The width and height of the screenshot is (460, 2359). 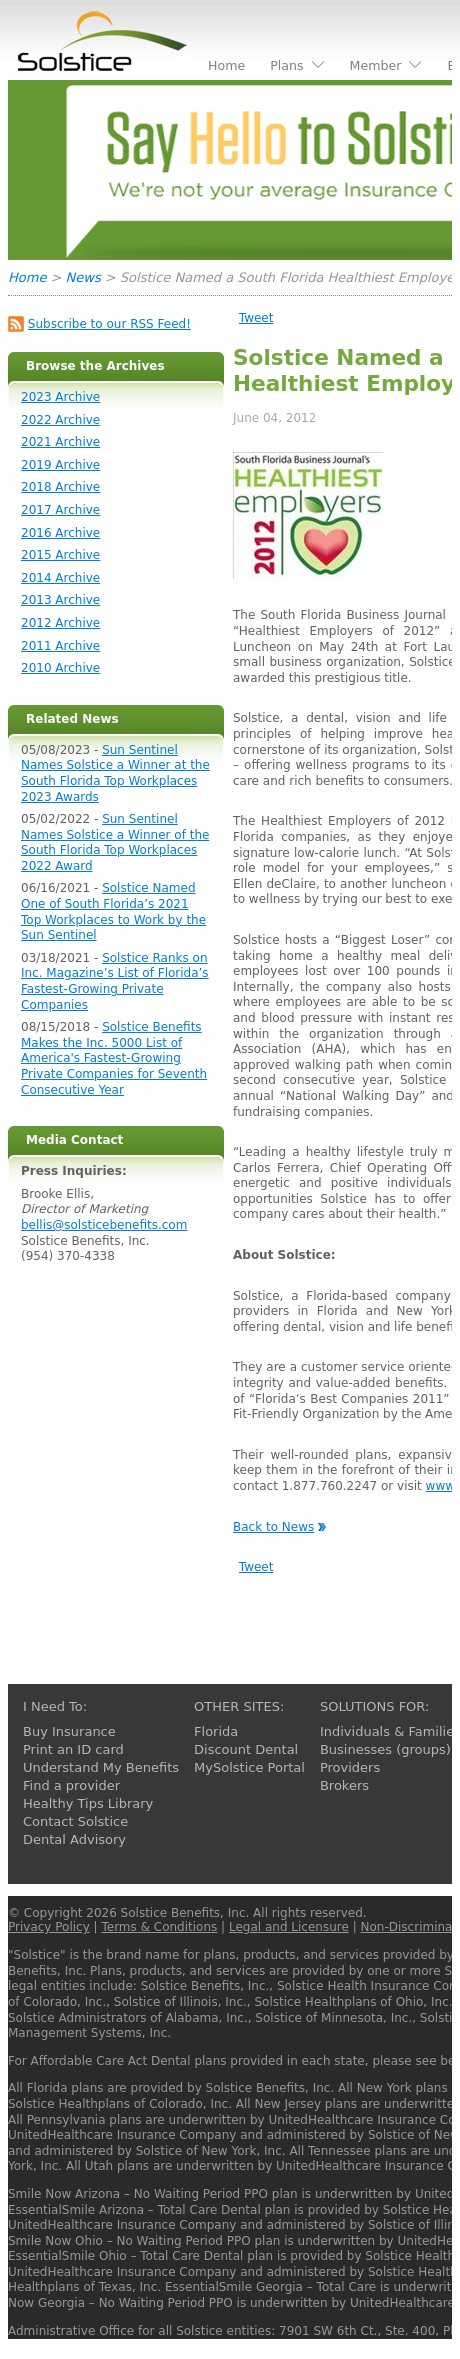 What do you see at coordinates (350, 1767) in the screenshot?
I see `Providers` at bounding box center [350, 1767].